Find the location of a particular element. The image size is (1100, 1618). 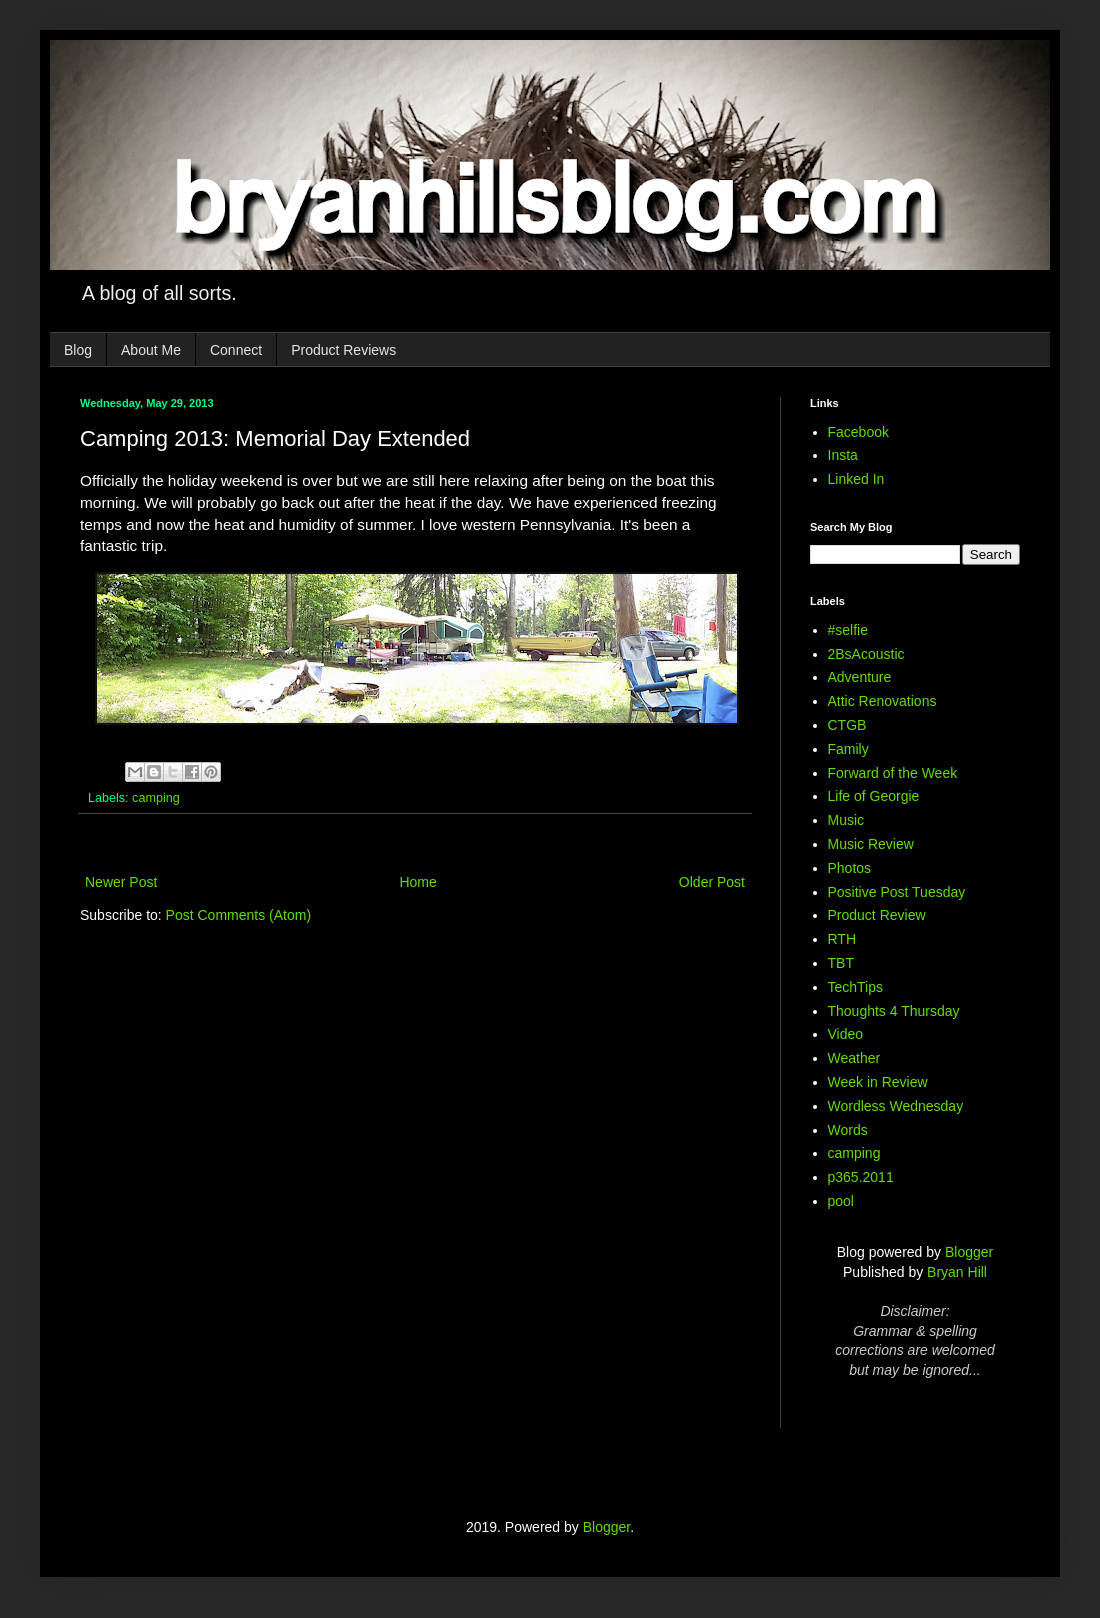

Blogger is located at coordinates (969, 1252).